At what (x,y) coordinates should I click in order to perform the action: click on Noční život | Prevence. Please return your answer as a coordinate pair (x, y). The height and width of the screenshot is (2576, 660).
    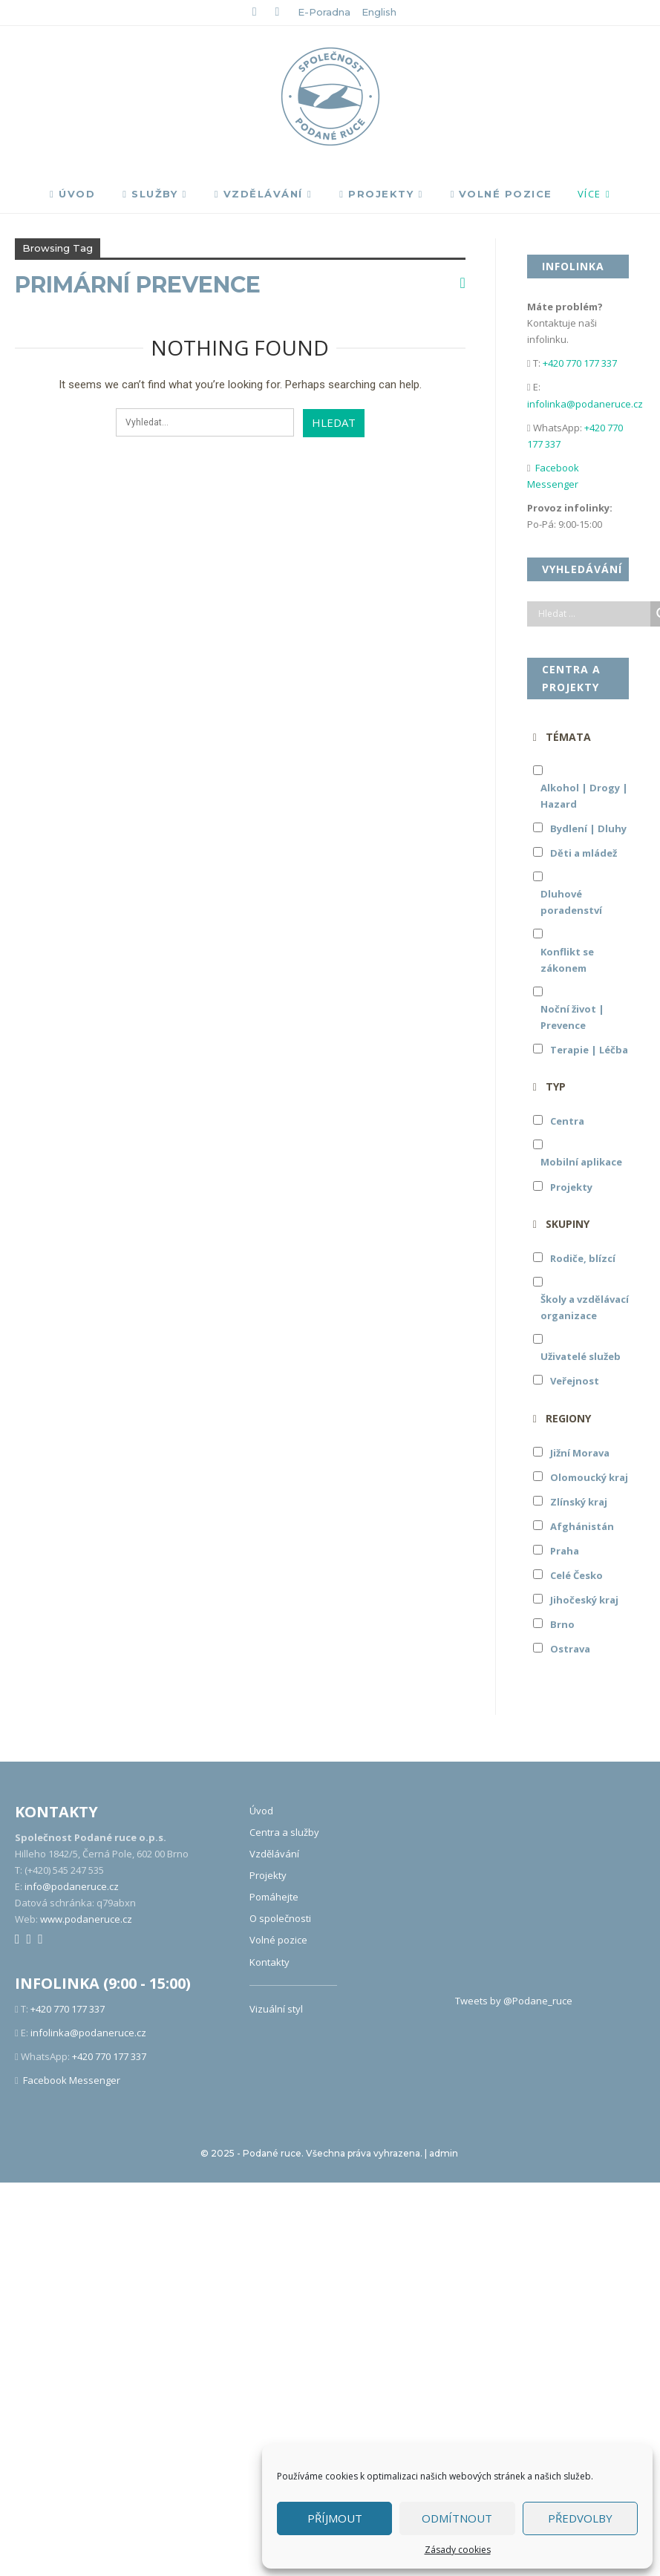
    Looking at the image, I should click on (572, 1017).